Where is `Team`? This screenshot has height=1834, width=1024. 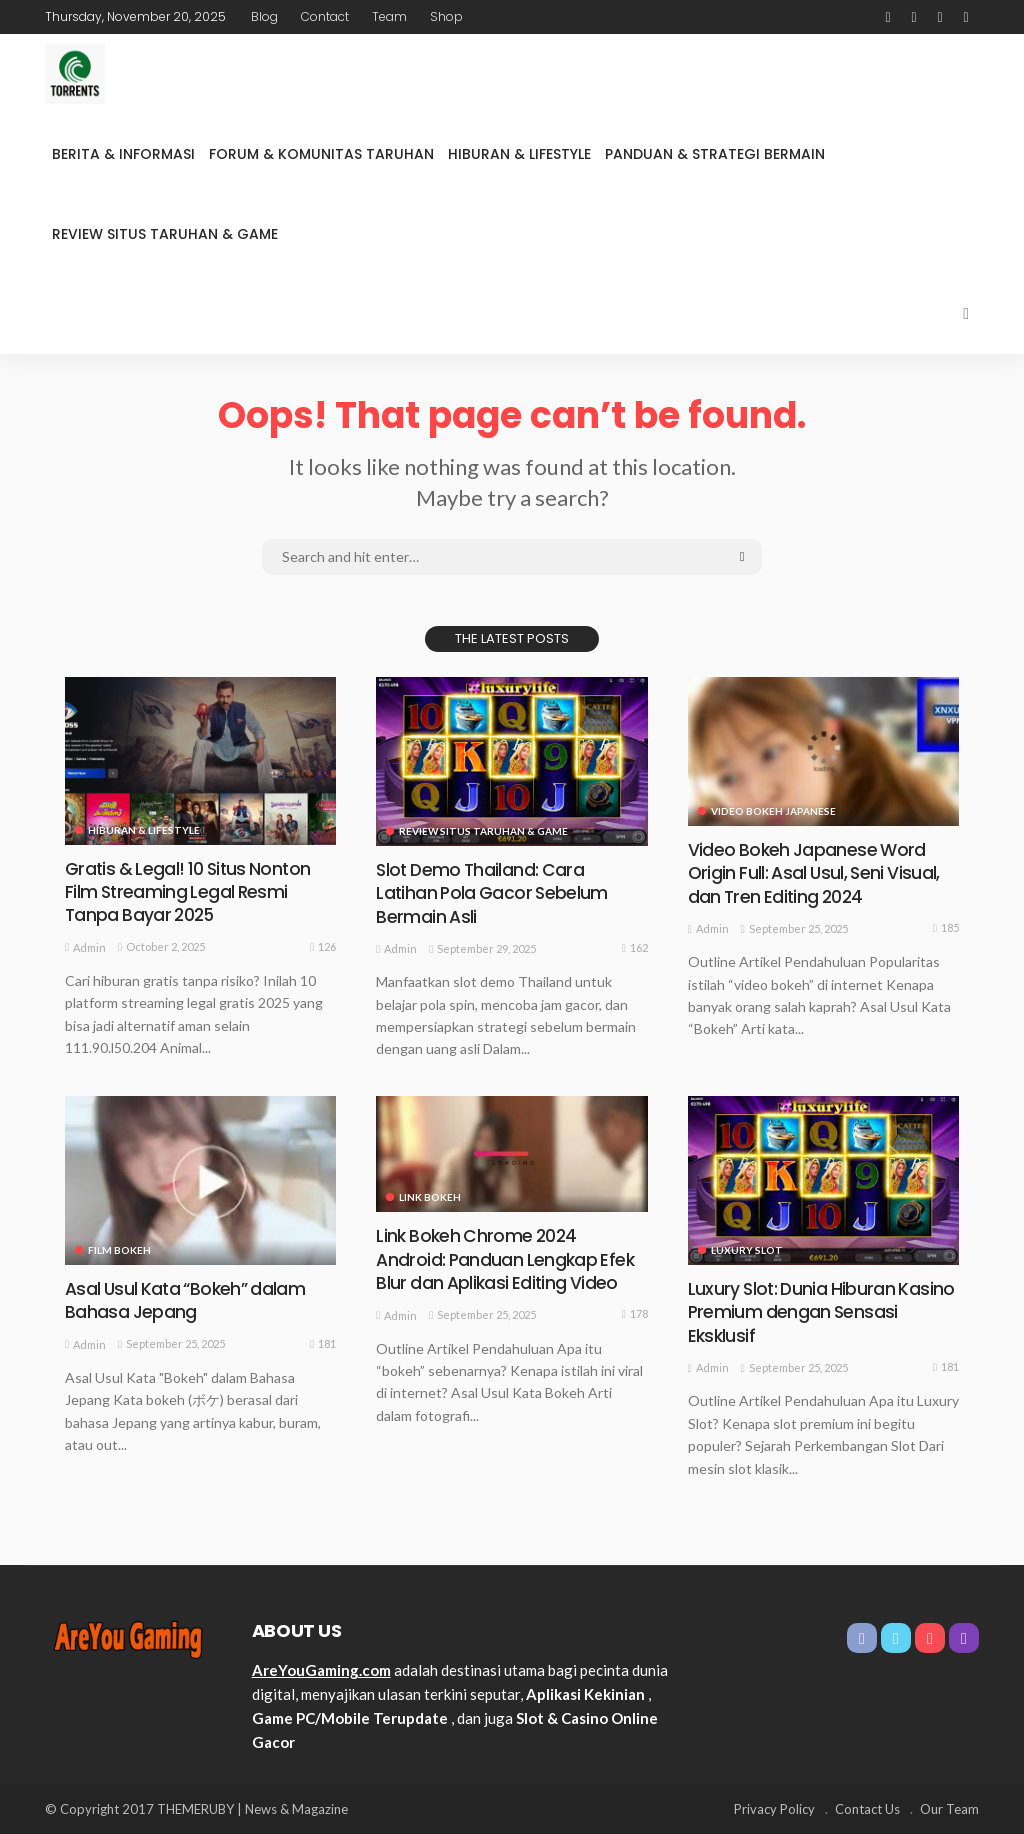 Team is located at coordinates (389, 16).